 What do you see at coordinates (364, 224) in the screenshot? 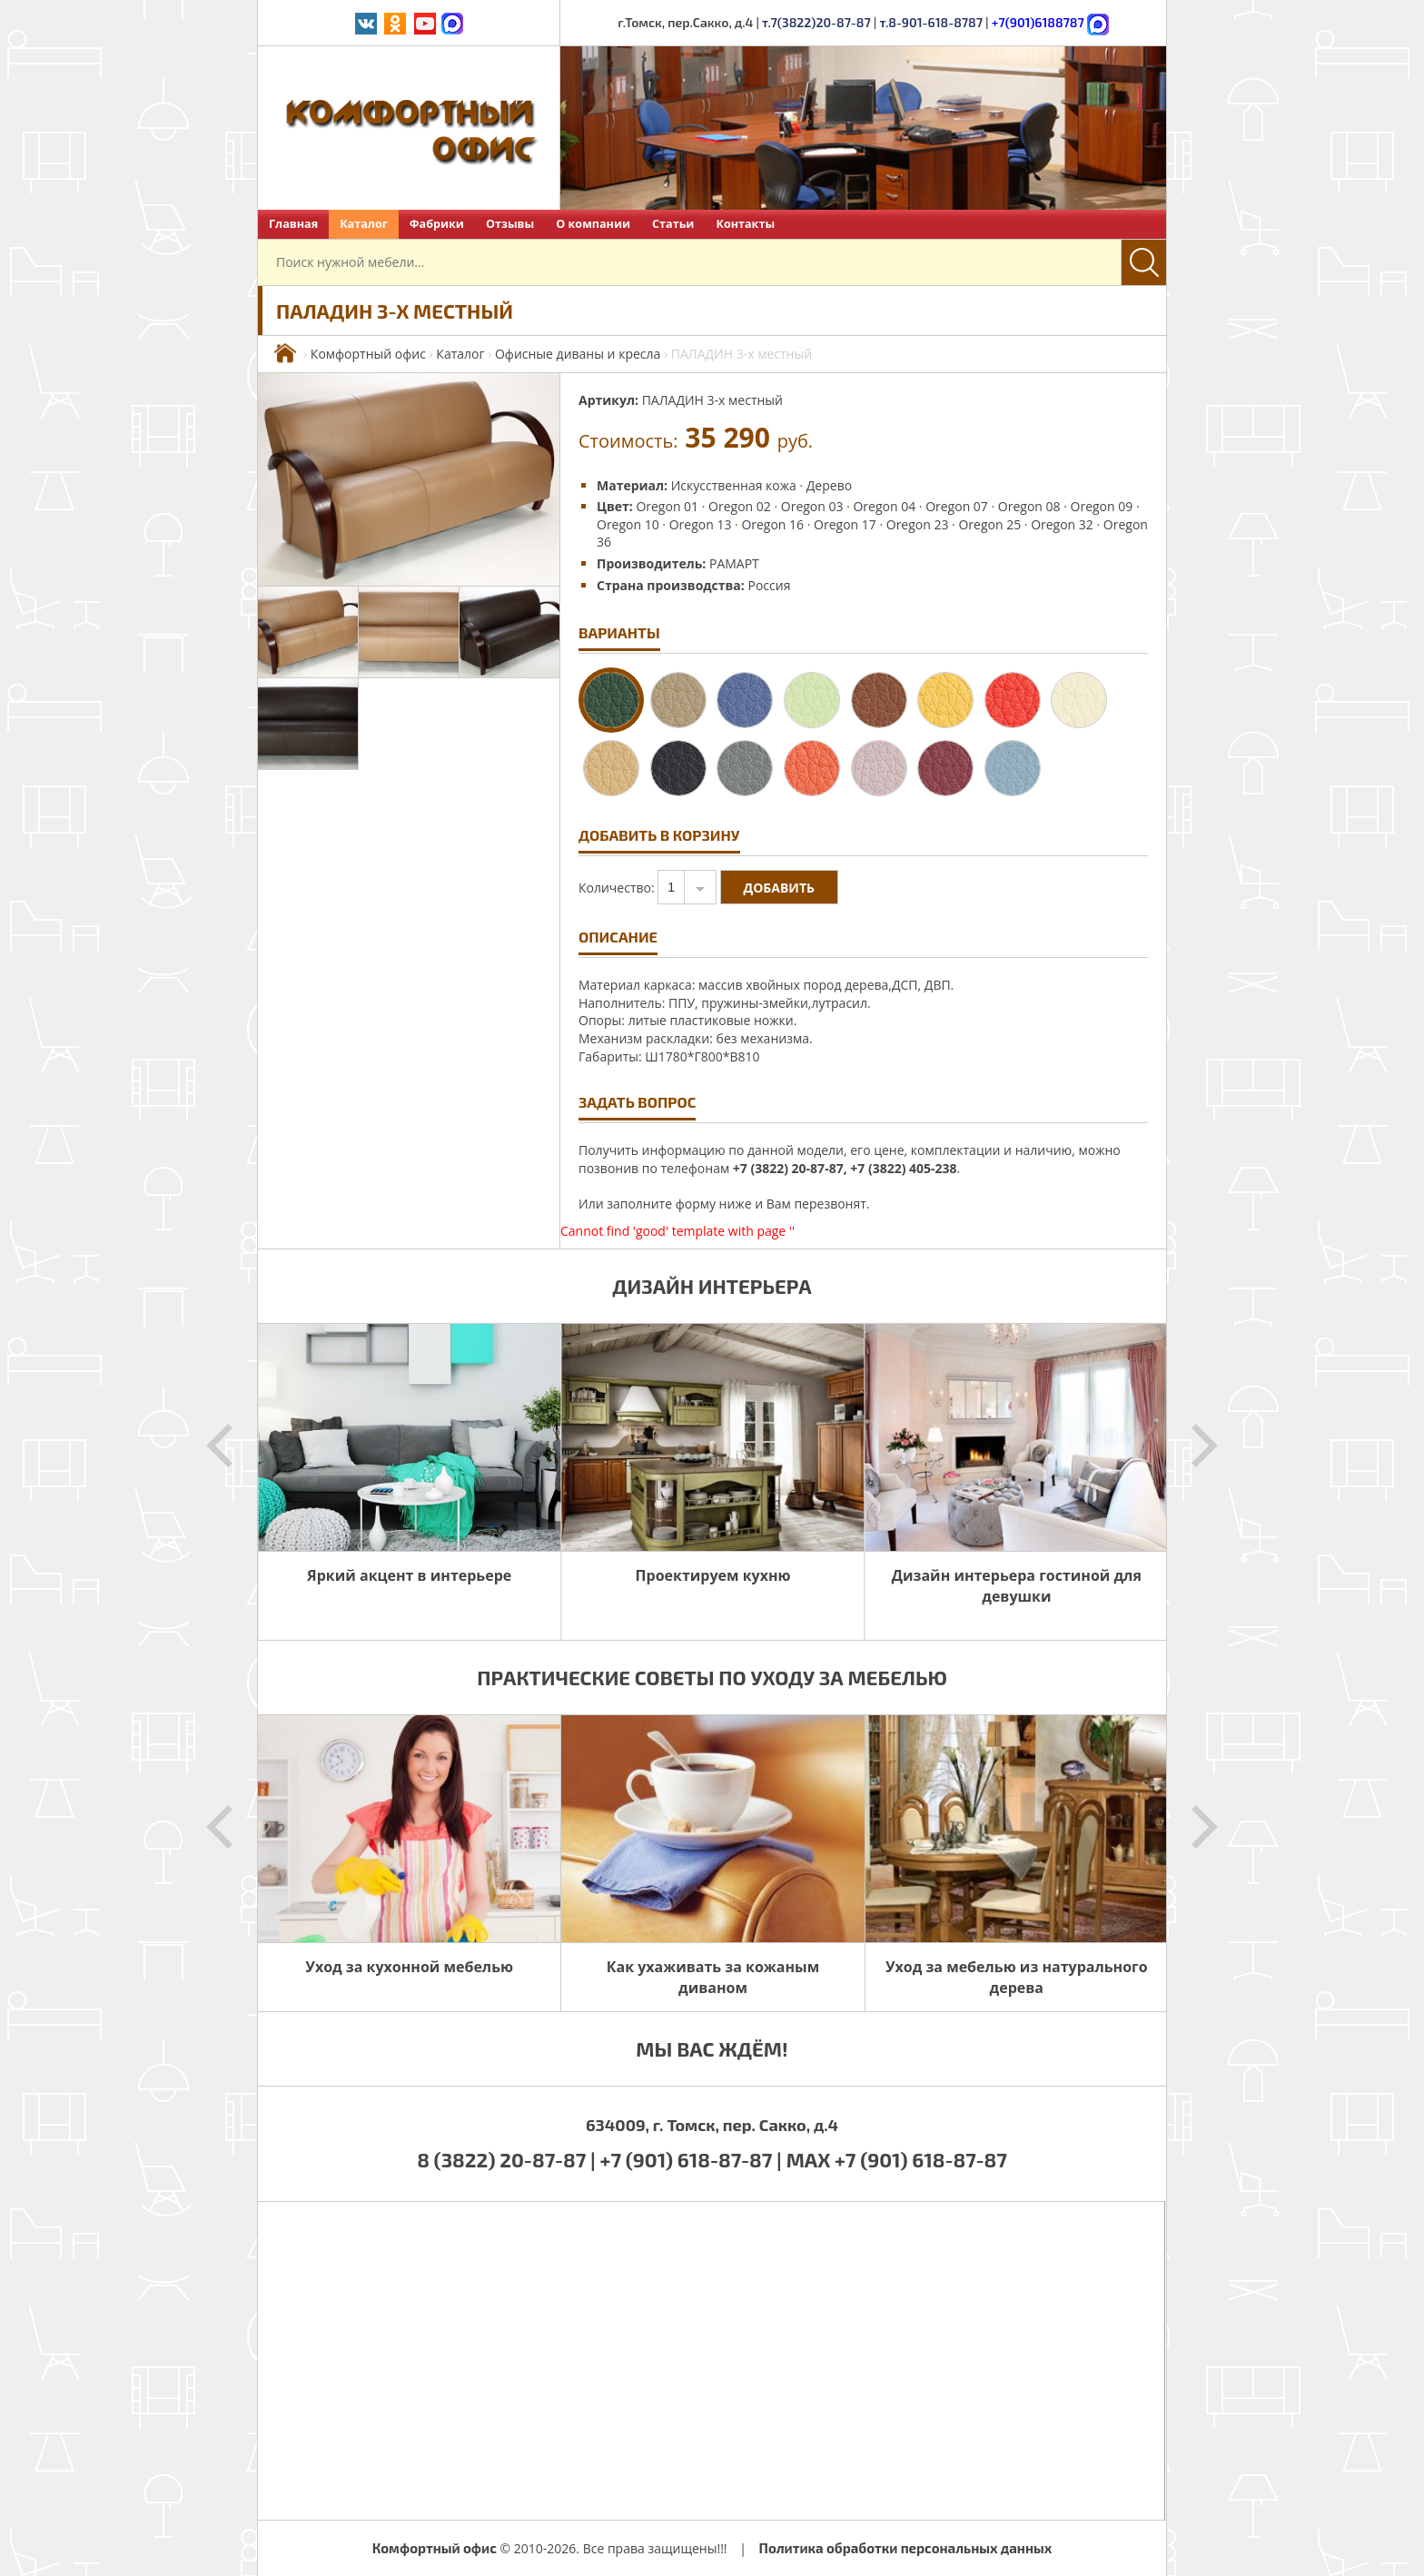
I see `Каталог` at bounding box center [364, 224].